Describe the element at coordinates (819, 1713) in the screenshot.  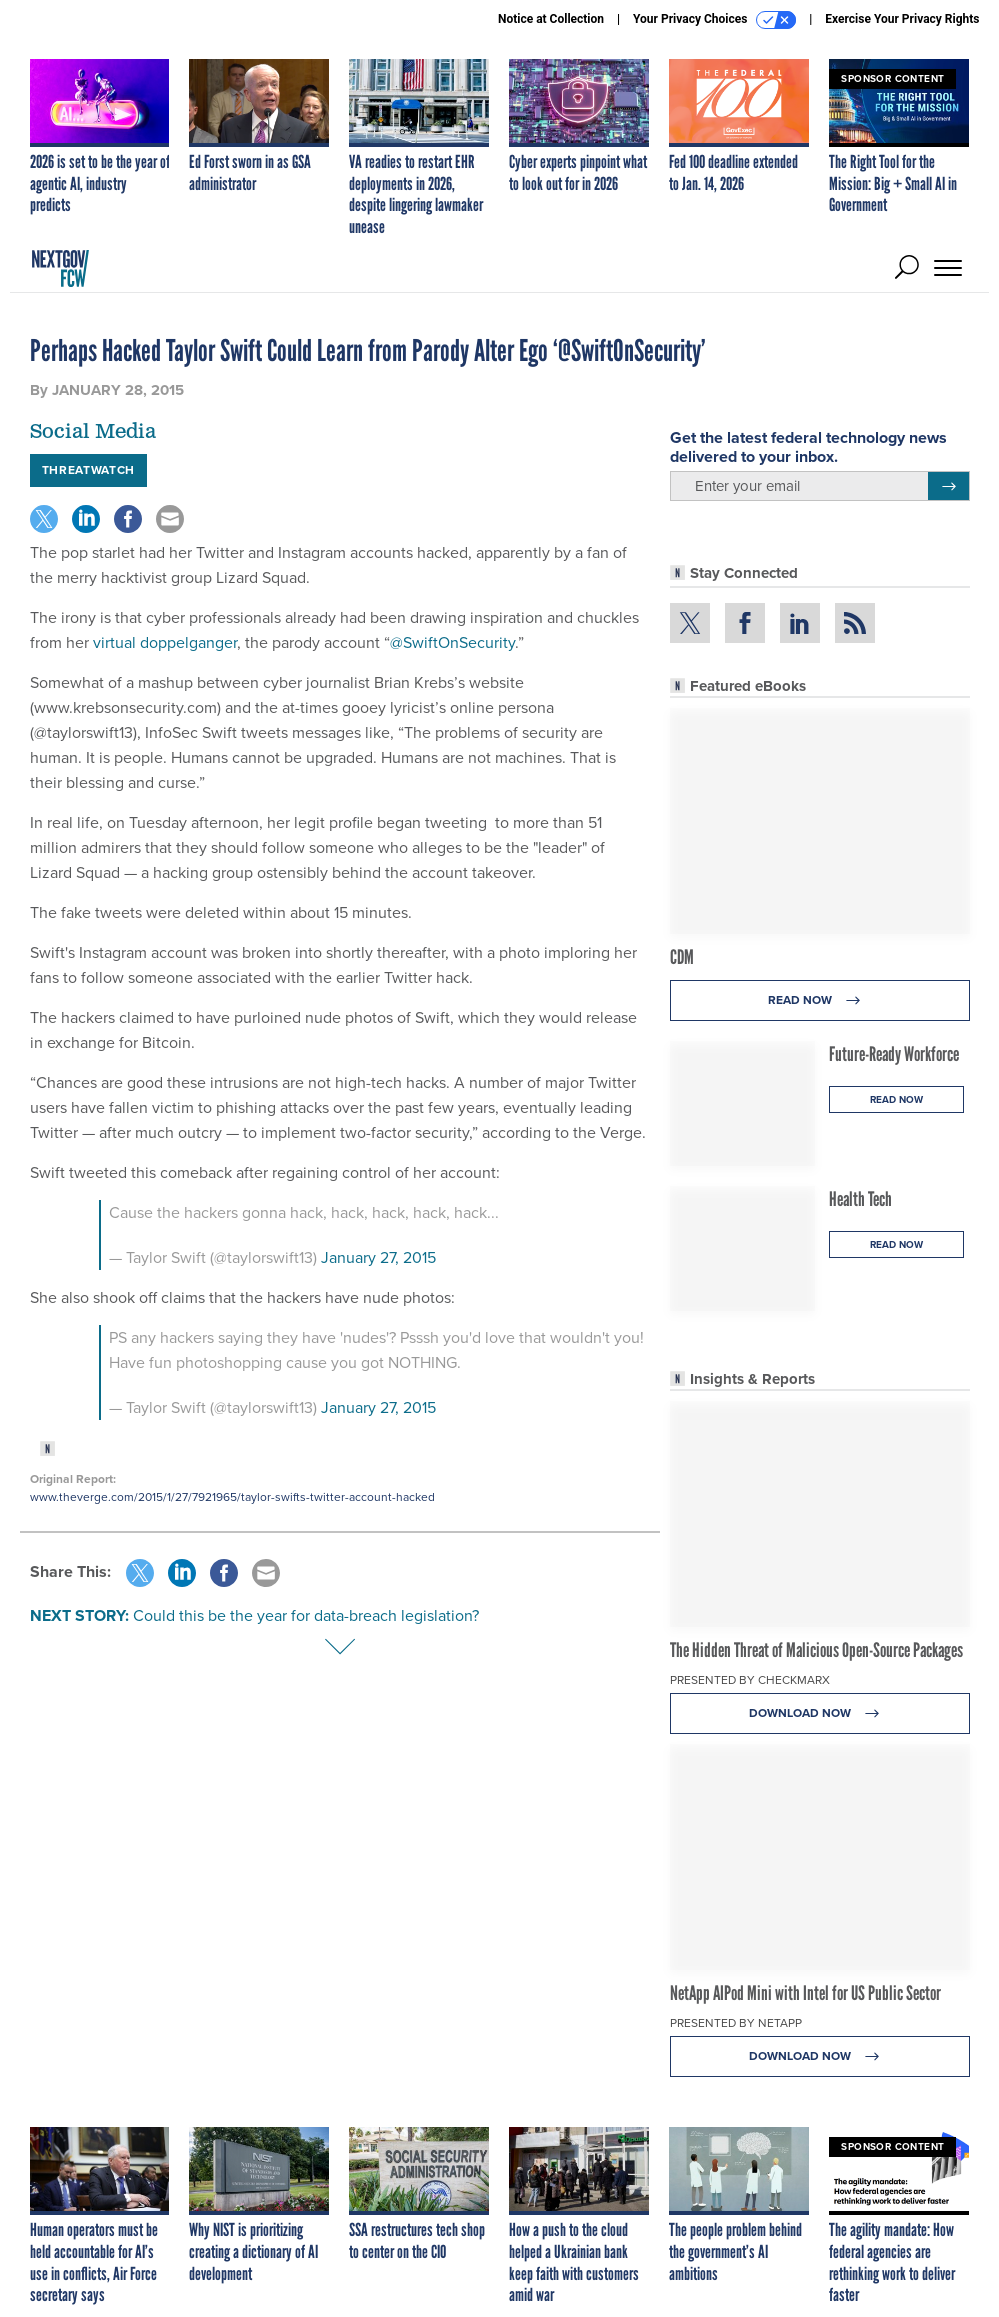
I see `Download Now` at that location.